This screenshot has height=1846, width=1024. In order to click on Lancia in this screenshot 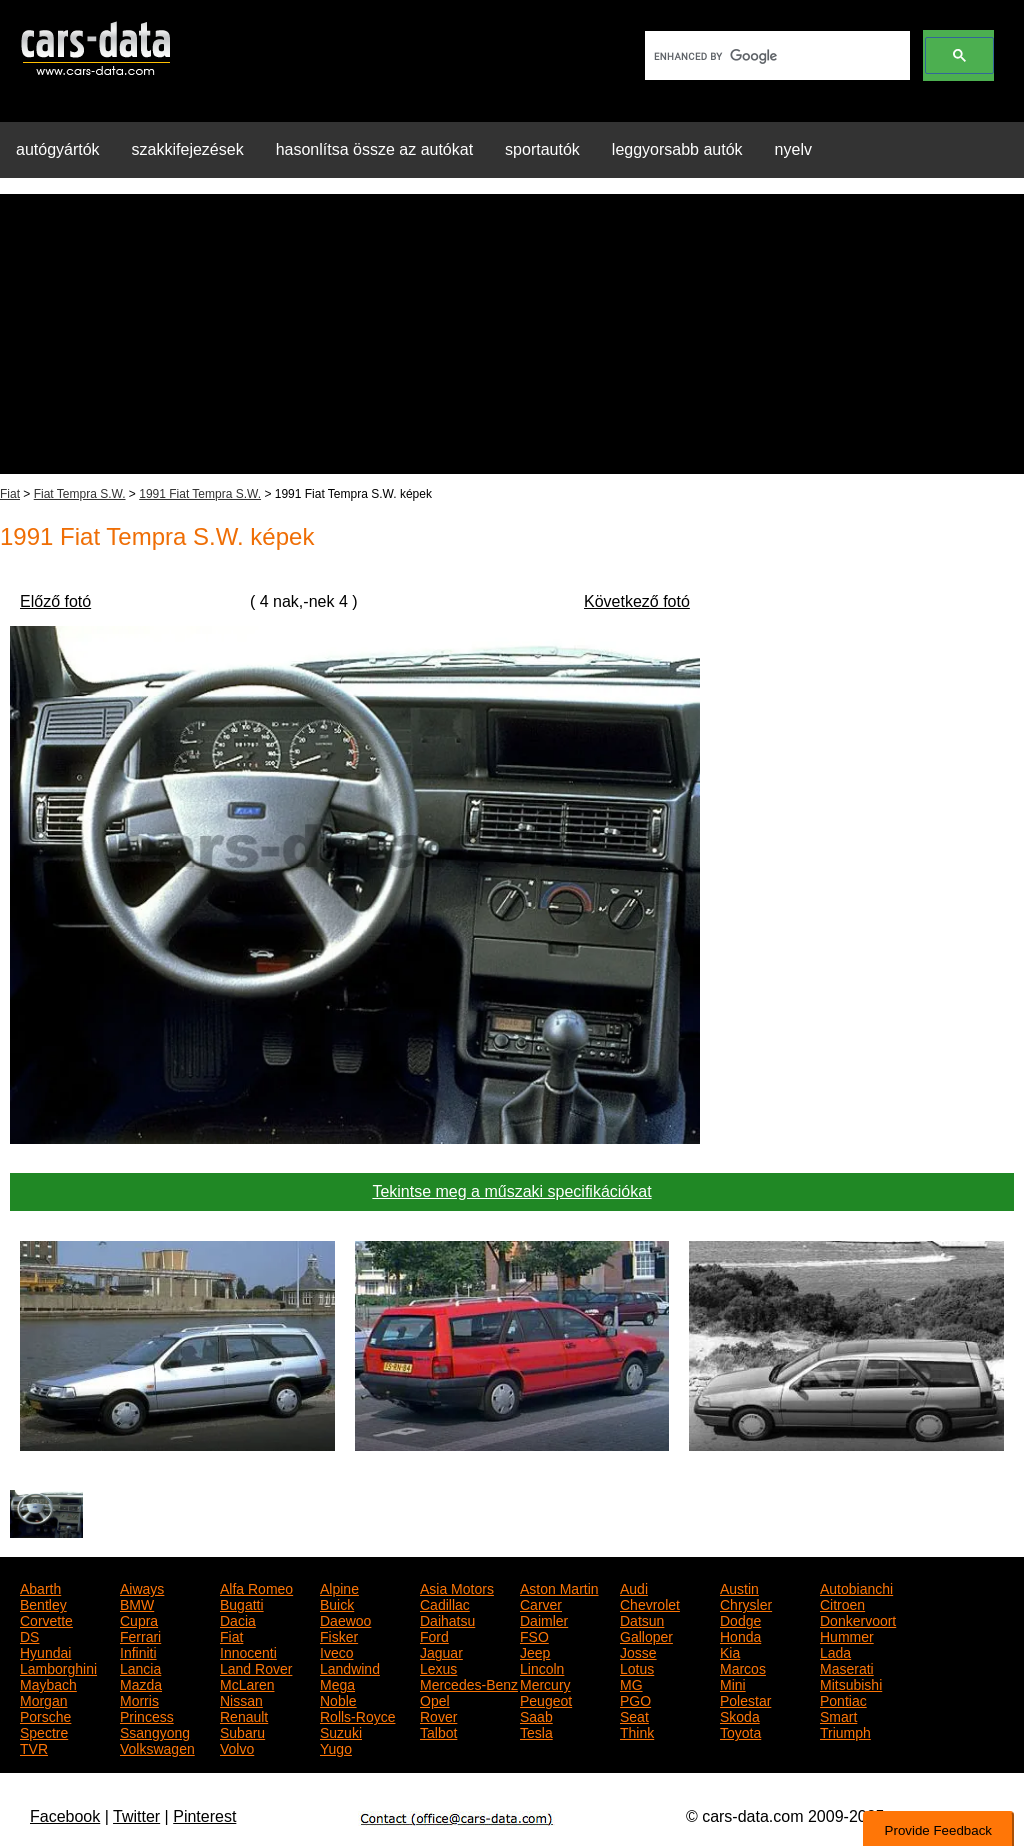, I will do `click(140, 1667)`.